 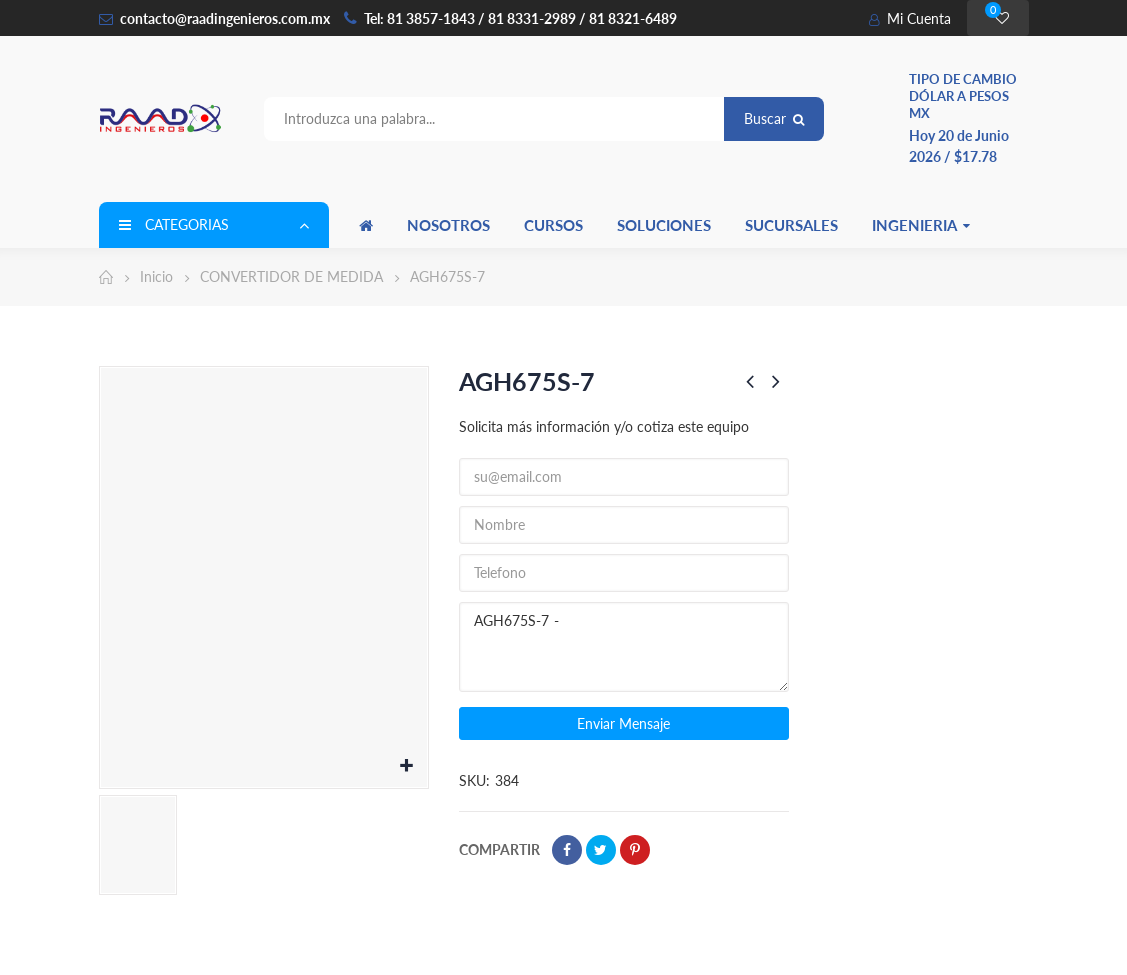 What do you see at coordinates (567, 850) in the screenshot?
I see `Compartir` at bounding box center [567, 850].